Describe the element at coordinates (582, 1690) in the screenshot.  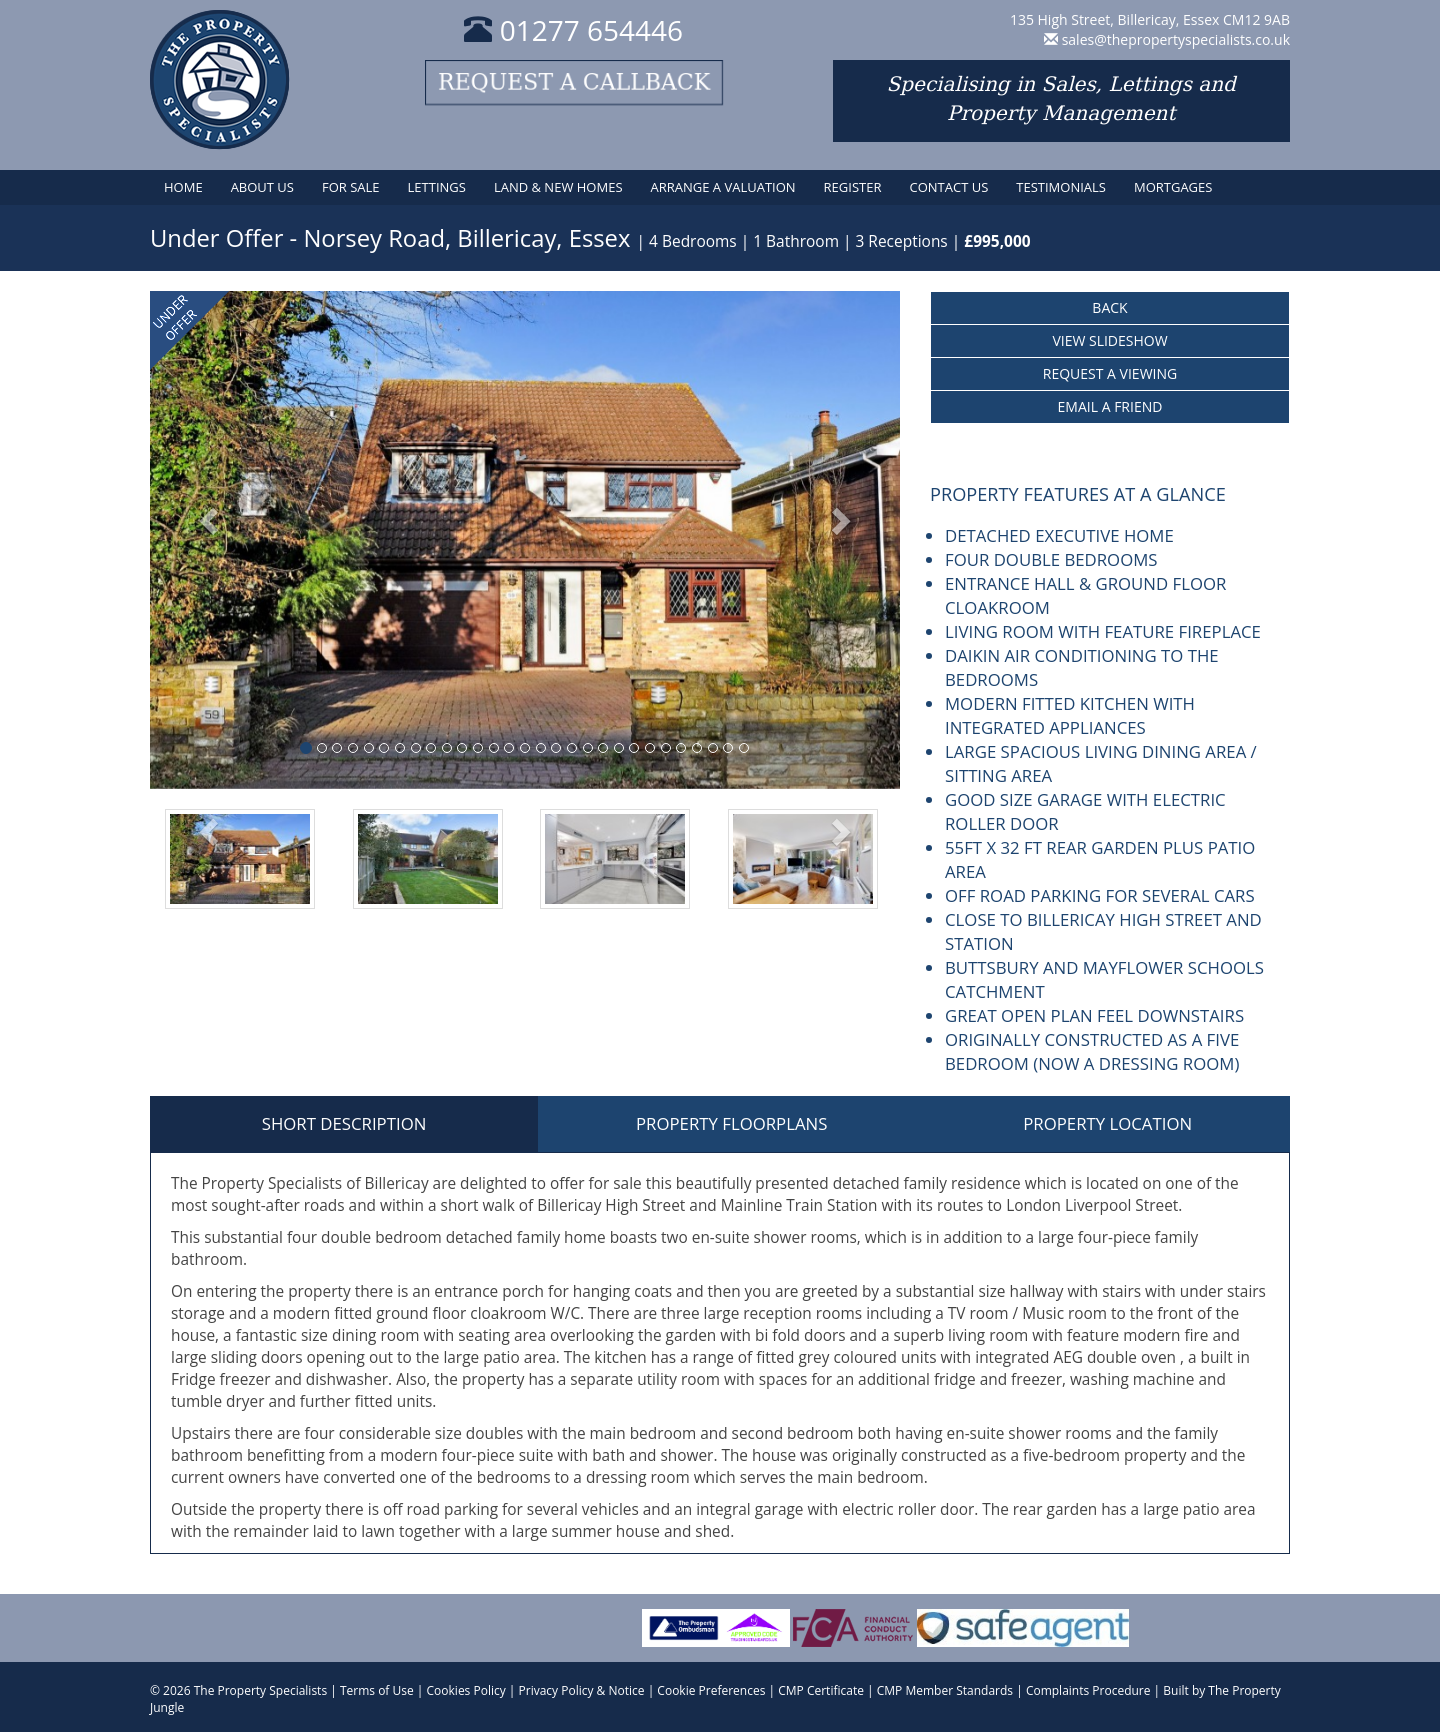
I see `Privacy Policy & Notice` at that location.